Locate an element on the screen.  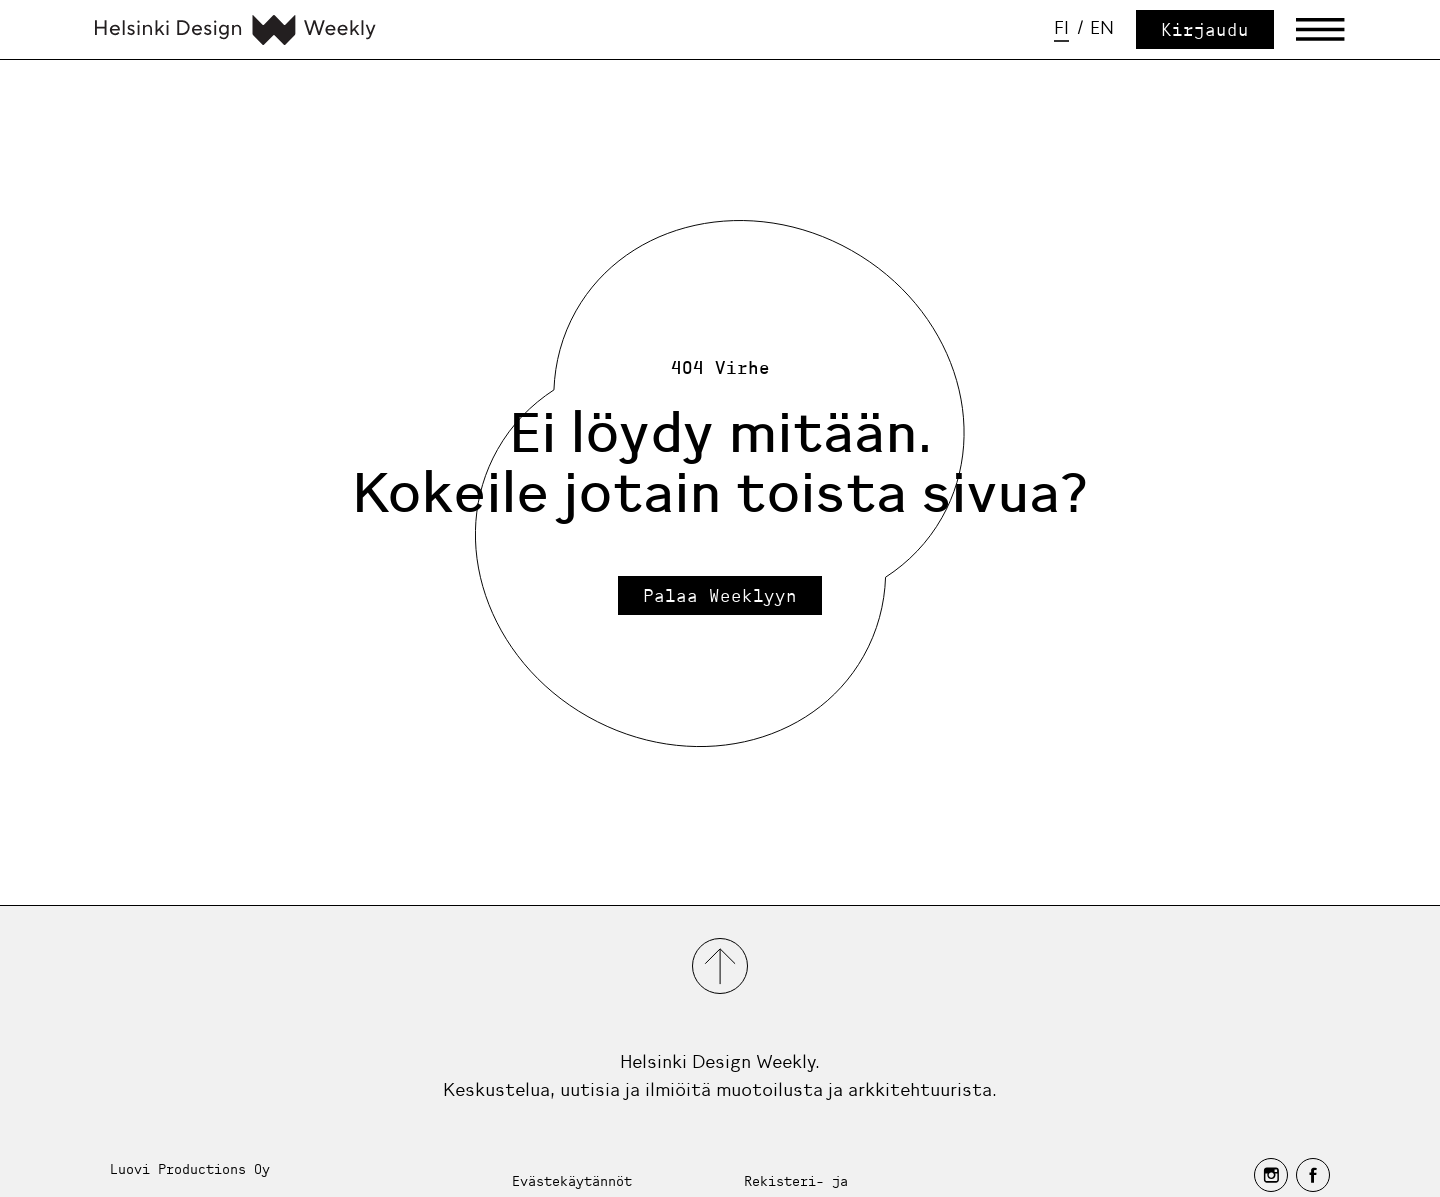
Palaa Weeklyyn is located at coordinates (720, 595).